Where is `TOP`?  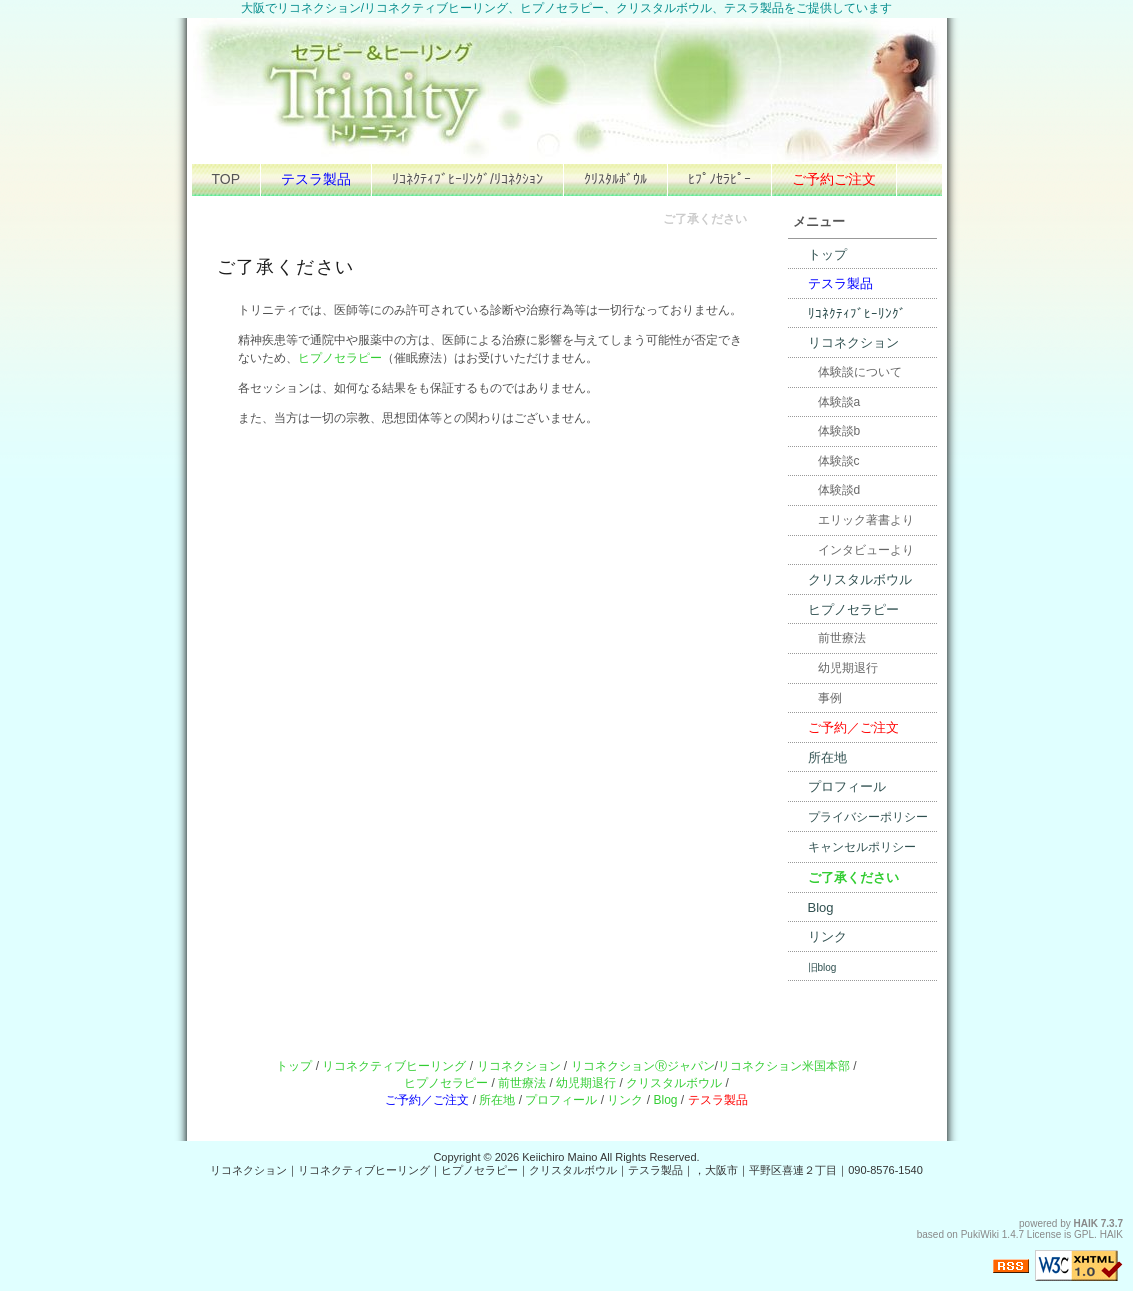 TOP is located at coordinates (226, 179).